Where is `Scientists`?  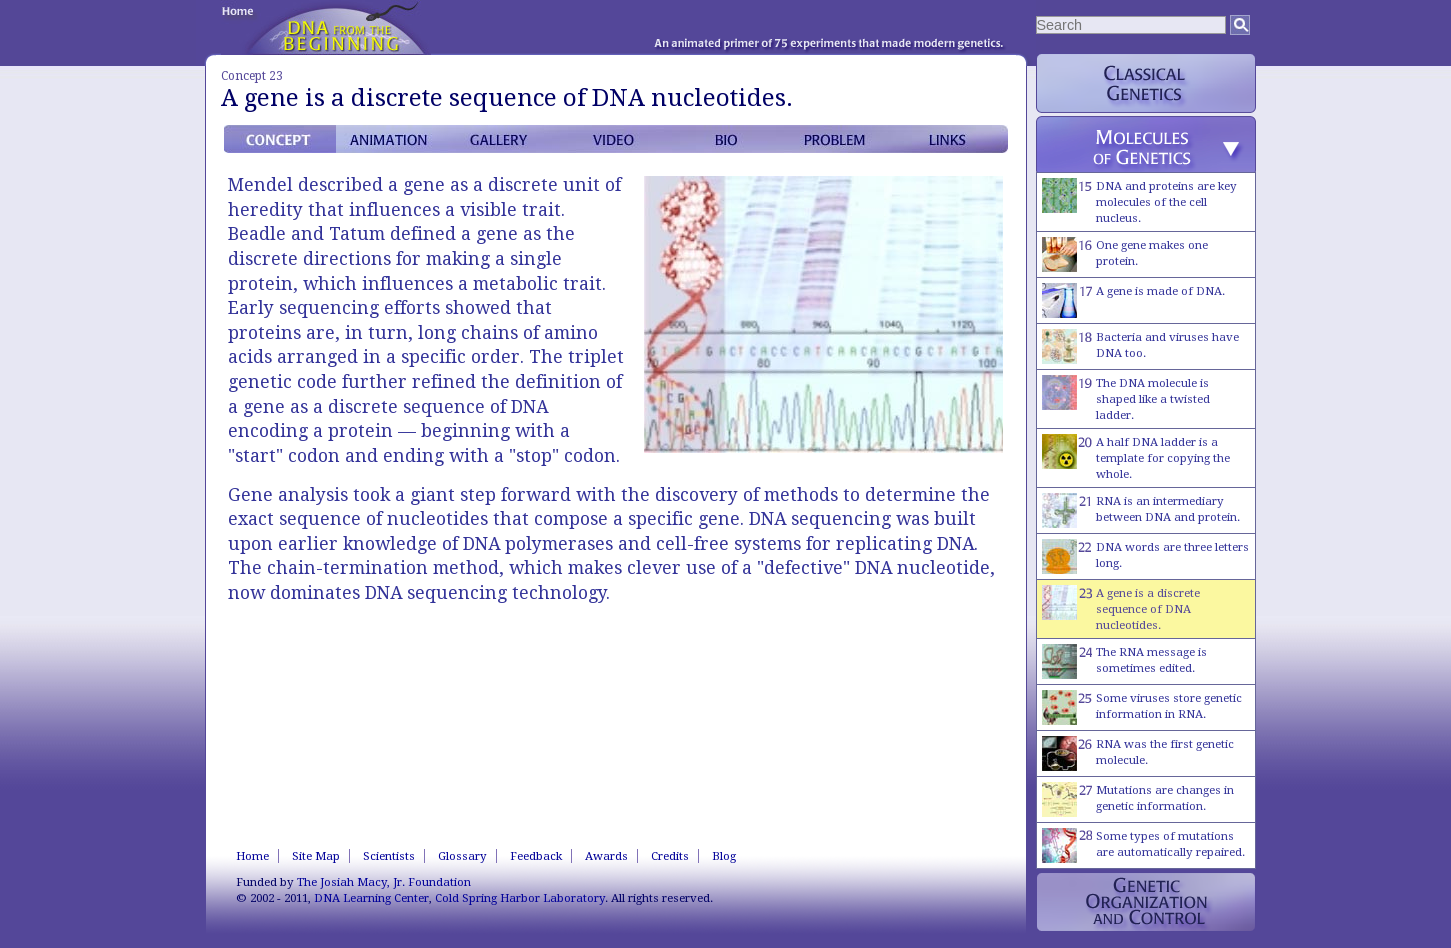 Scientists is located at coordinates (389, 856).